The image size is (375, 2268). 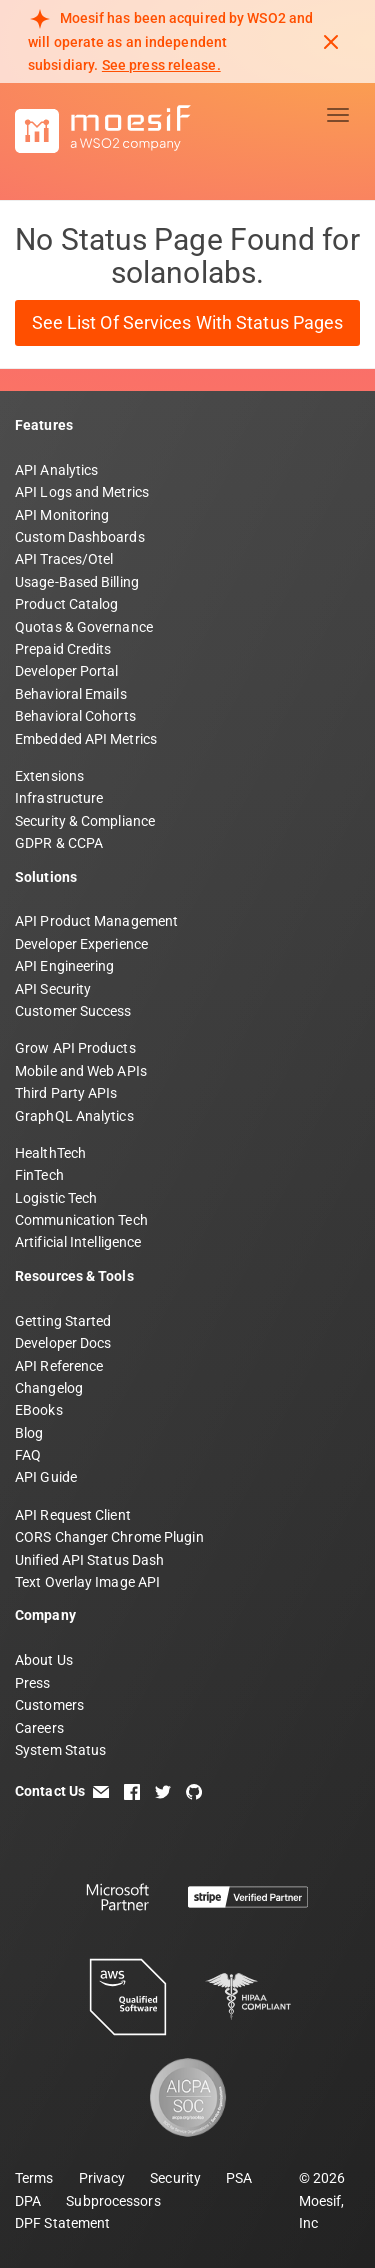 What do you see at coordinates (62, 515) in the screenshot?
I see `API Monitoring` at bounding box center [62, 515].